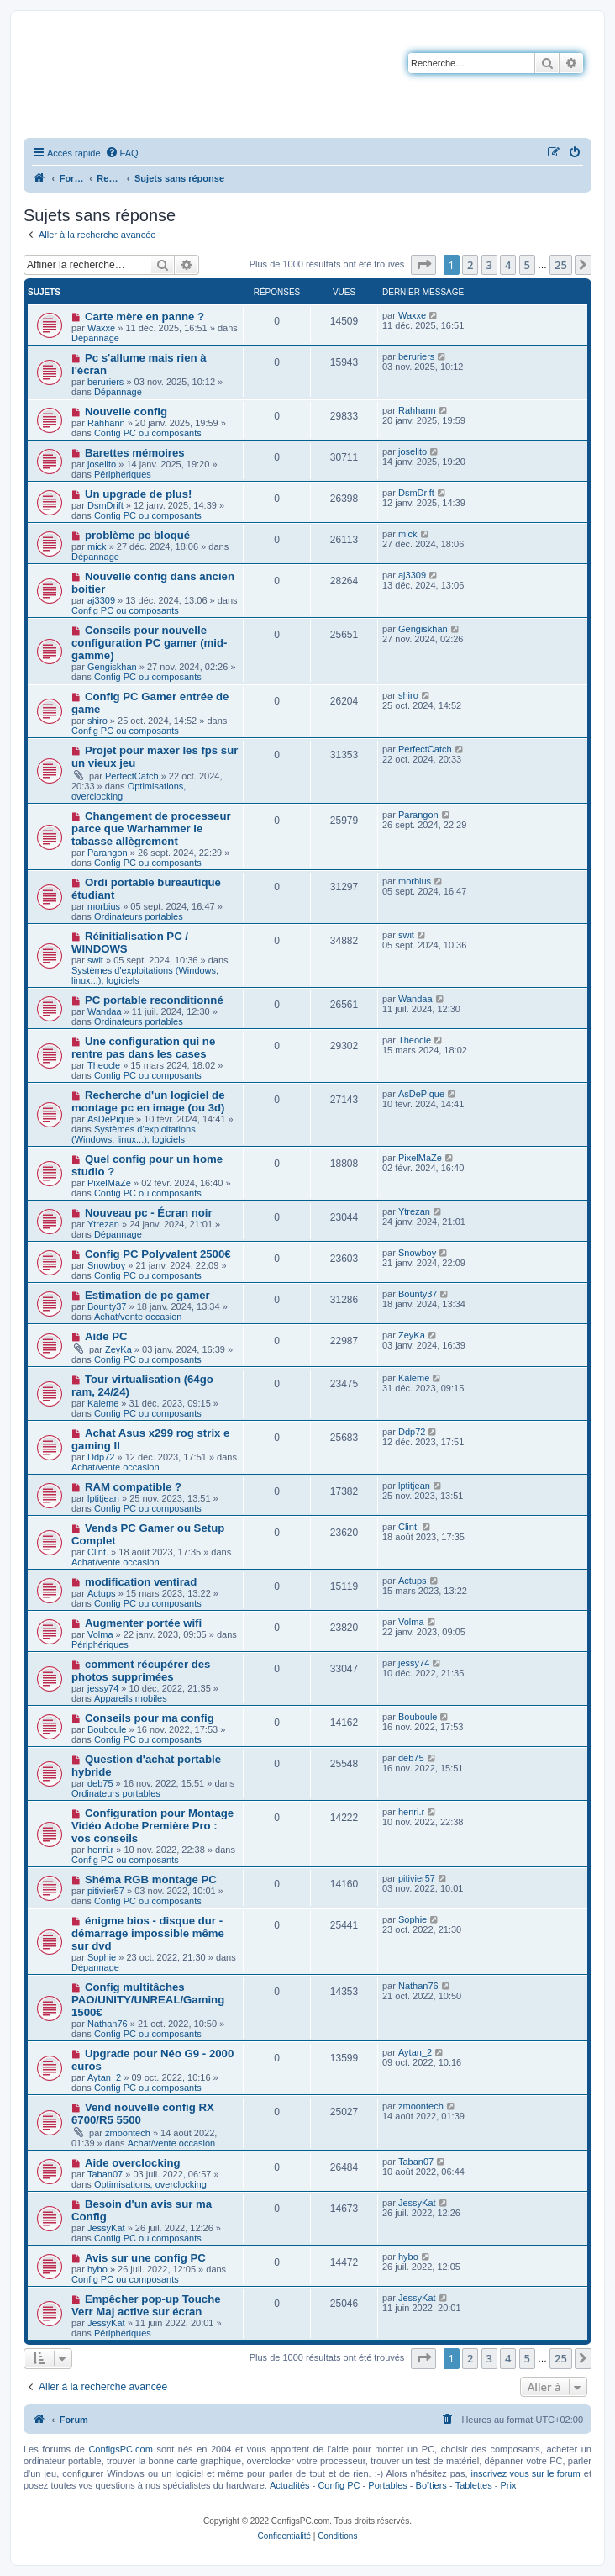 This screenshot has width=615, height=2576. I want to click on morbius, so click(103, 906).